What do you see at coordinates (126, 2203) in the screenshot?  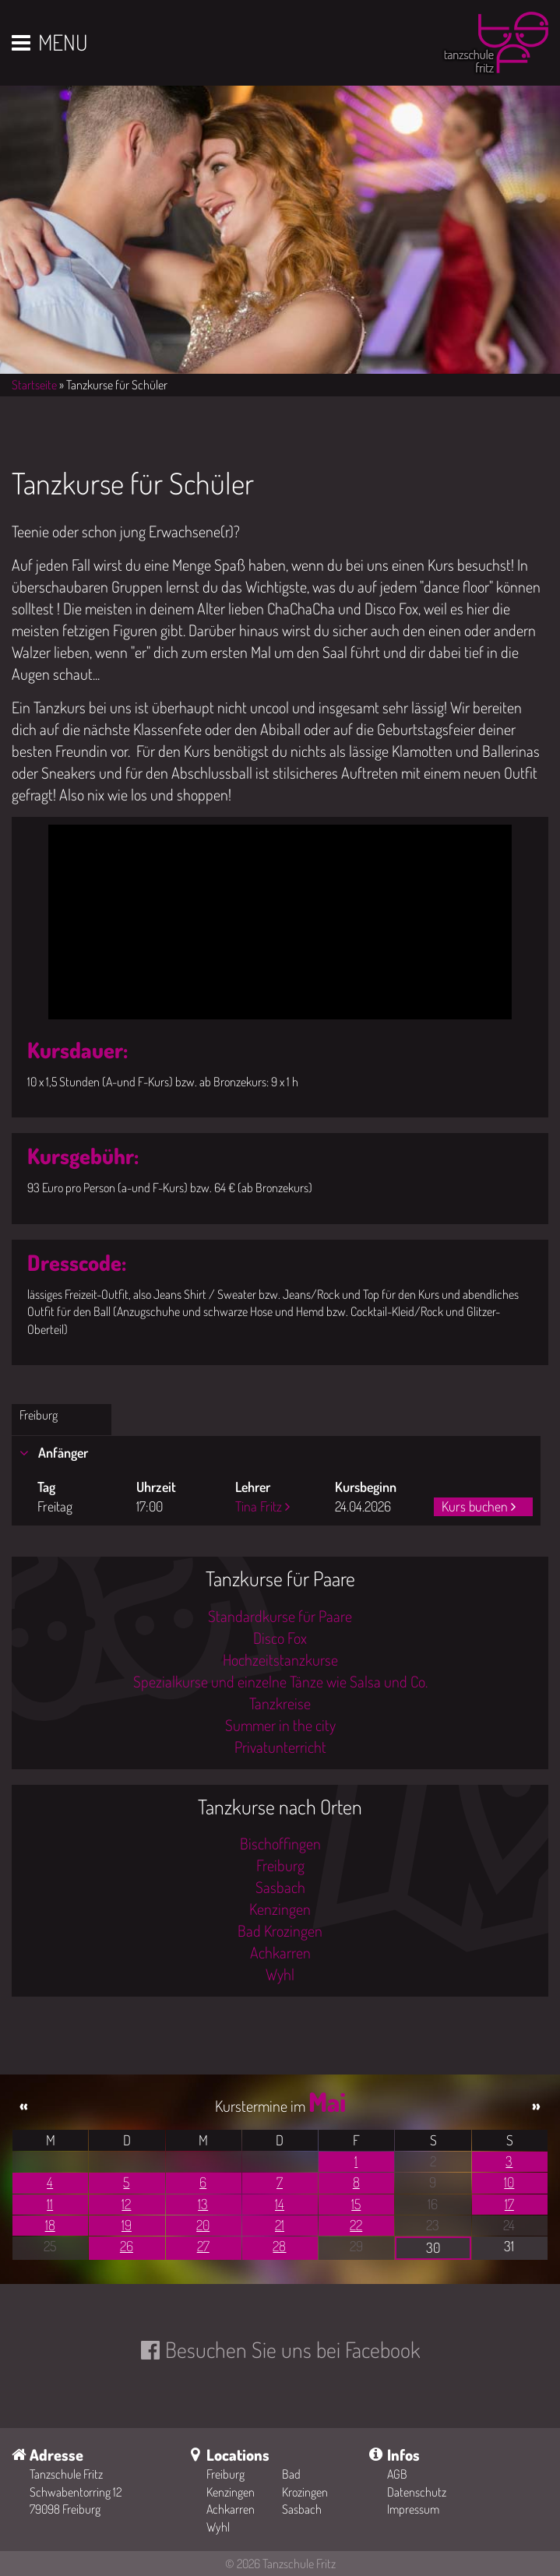 I see `12` at bounding box center [126, 2203].